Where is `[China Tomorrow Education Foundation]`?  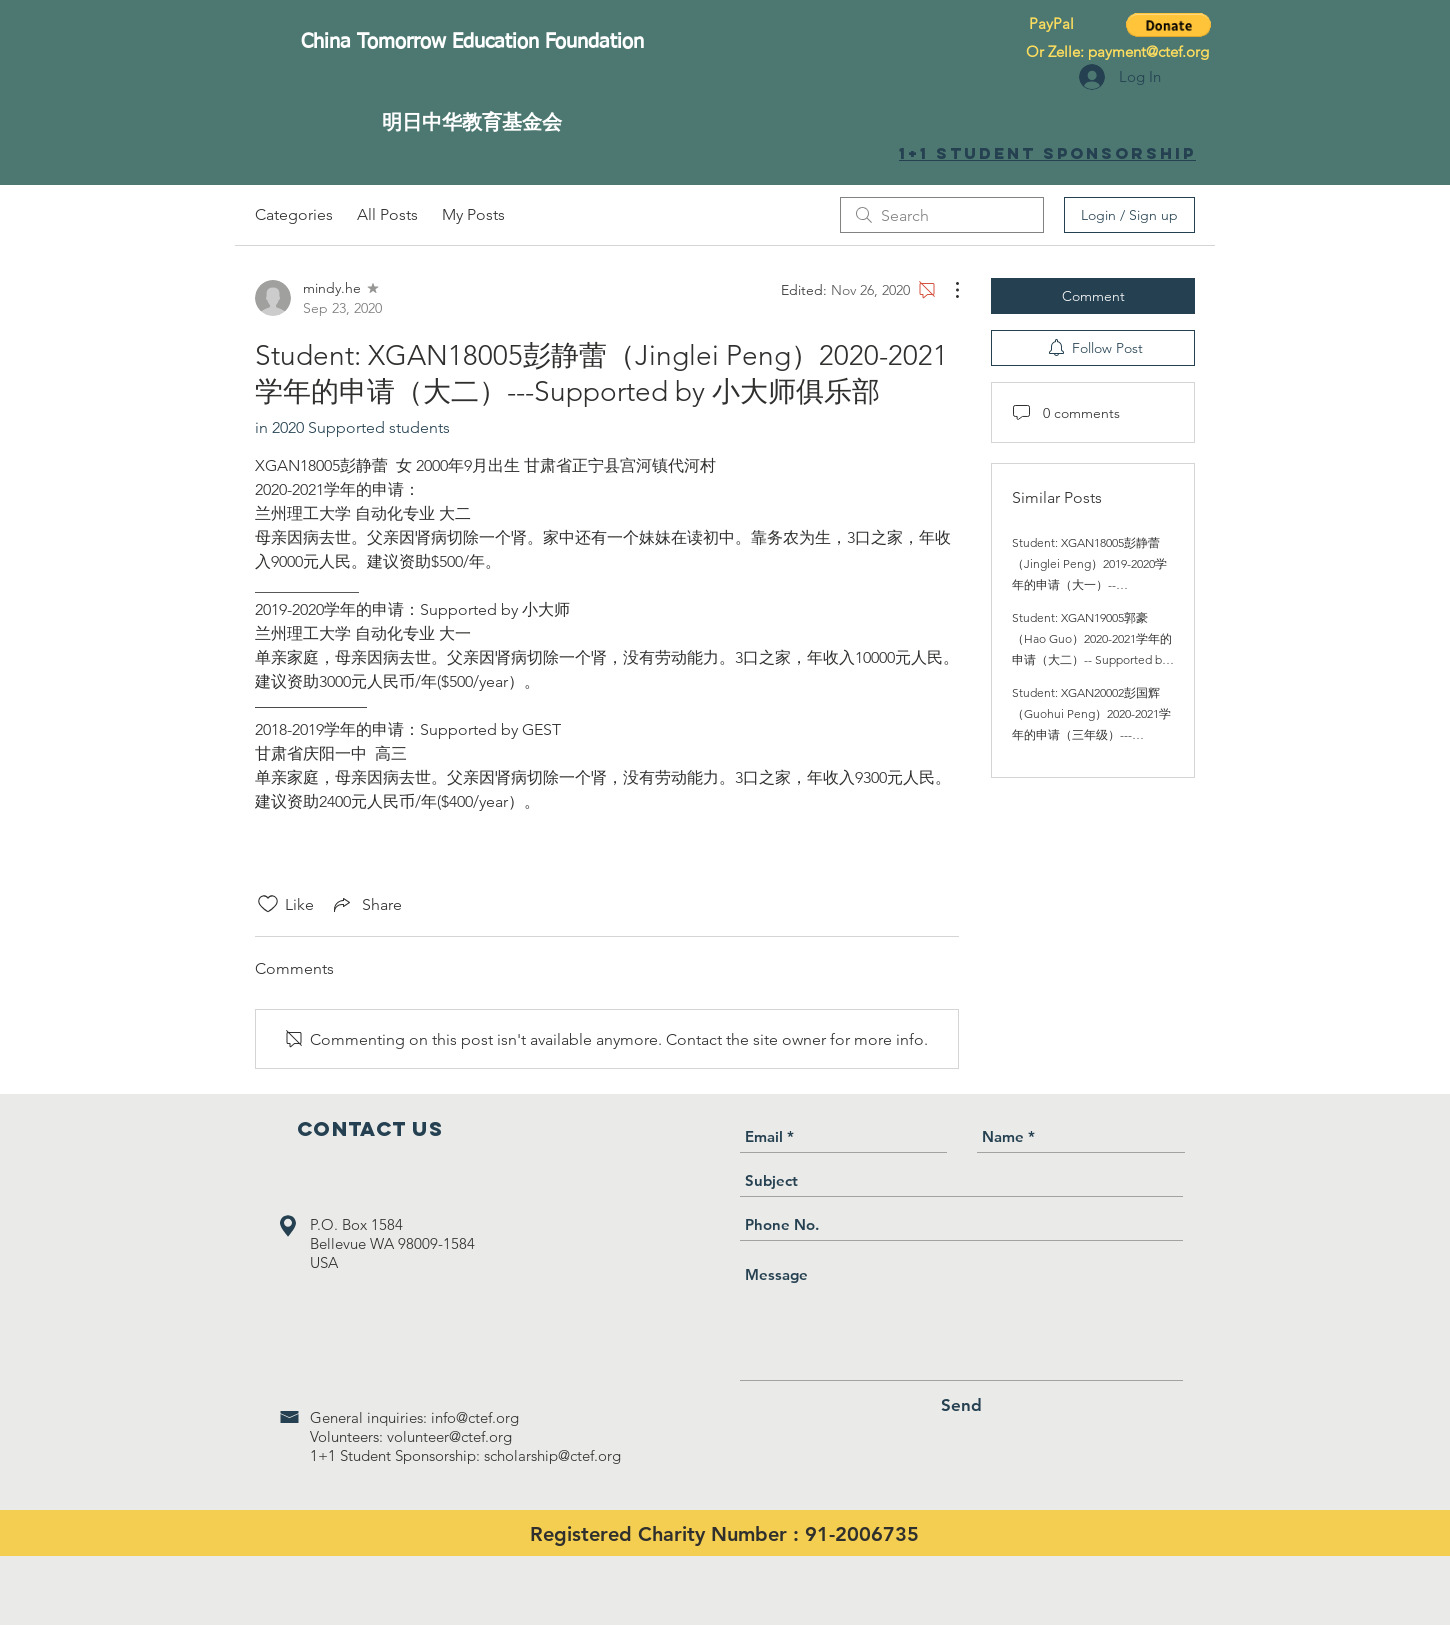
[China Tomorrow Education Foundation] is located at coordinates (472, 42).